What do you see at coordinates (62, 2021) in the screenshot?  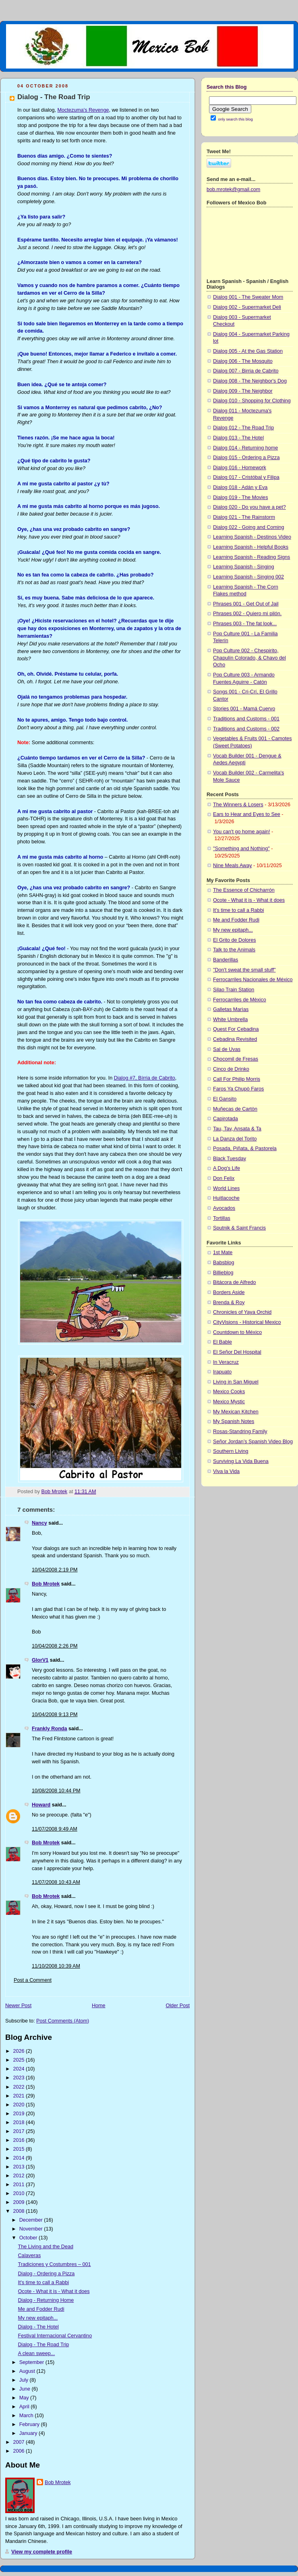 I see `Post Comments (Atom)` at bounding box center [62, 2021].